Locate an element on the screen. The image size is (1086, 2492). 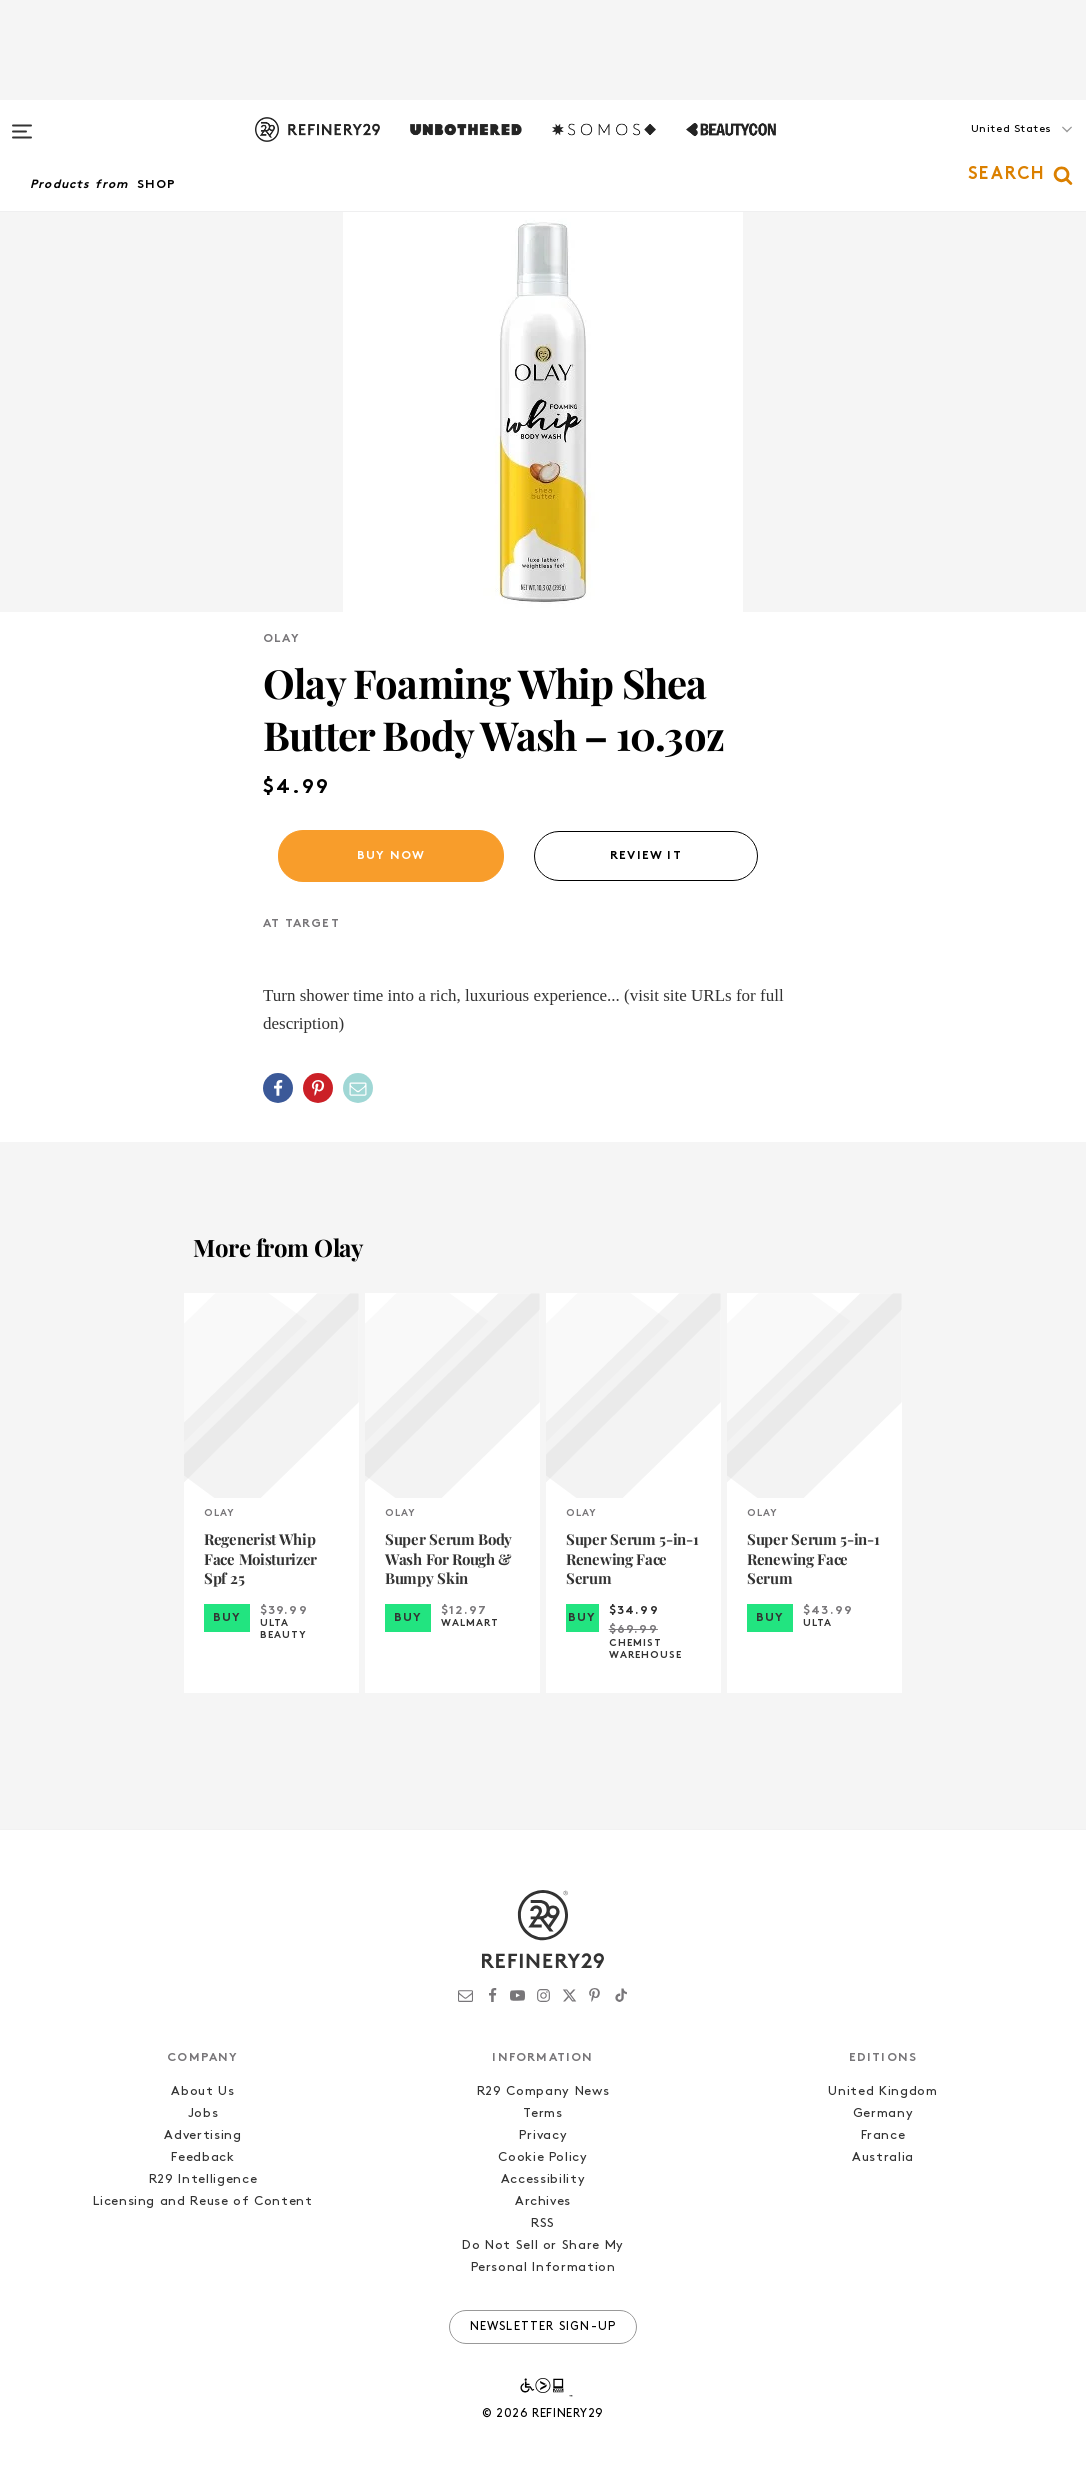
[Share by Email] is located at coordinates (358, 1088).